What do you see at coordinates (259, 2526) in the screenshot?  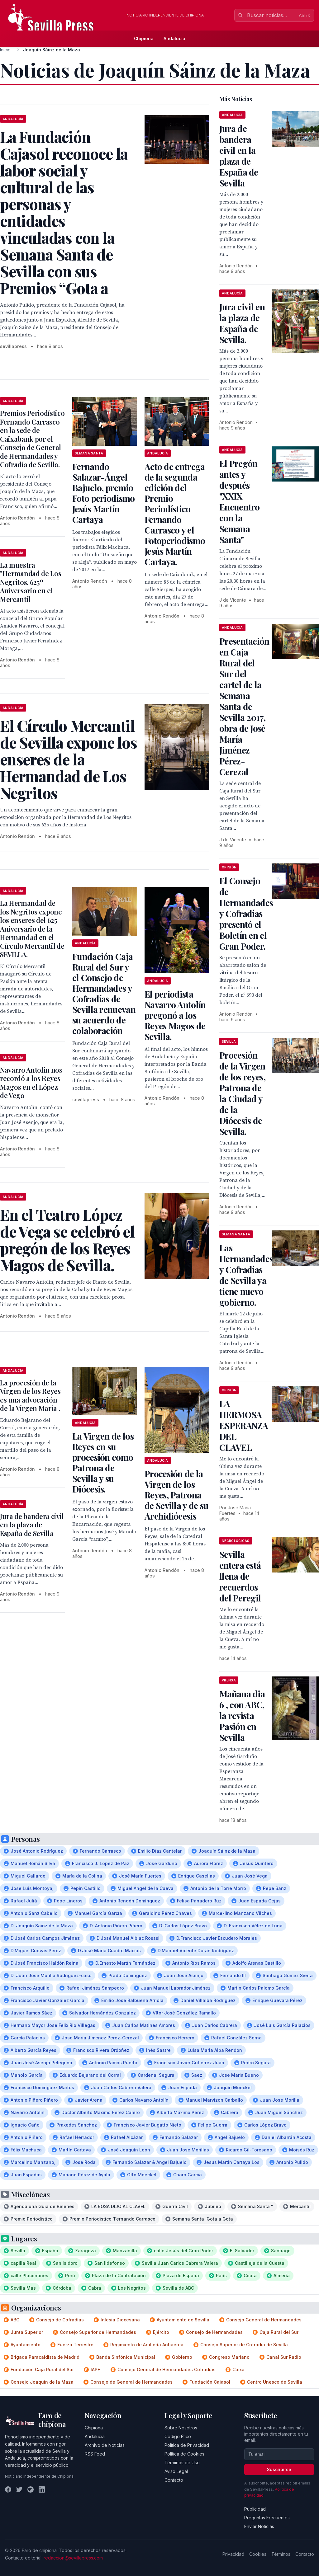 I see `Enviar Noticias` at bounding box center [259, 2526].